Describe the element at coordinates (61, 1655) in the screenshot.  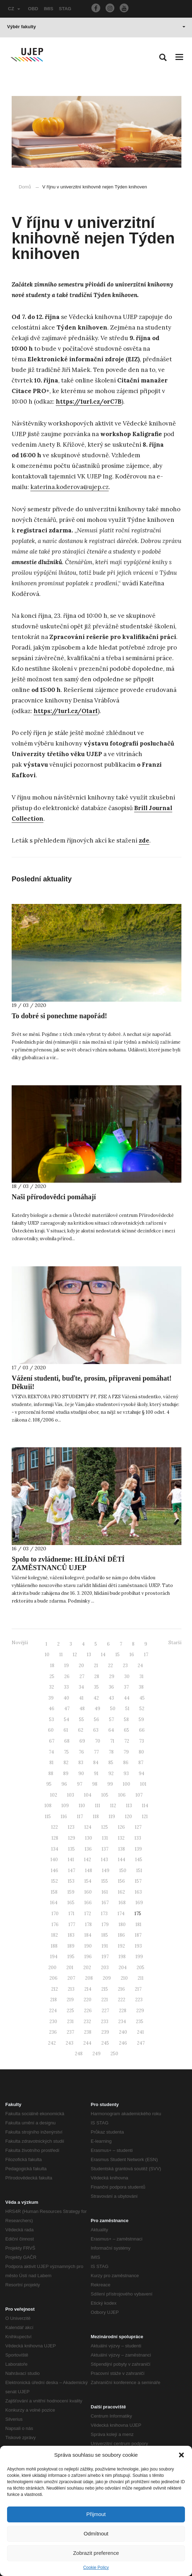
I see `11` at that location.